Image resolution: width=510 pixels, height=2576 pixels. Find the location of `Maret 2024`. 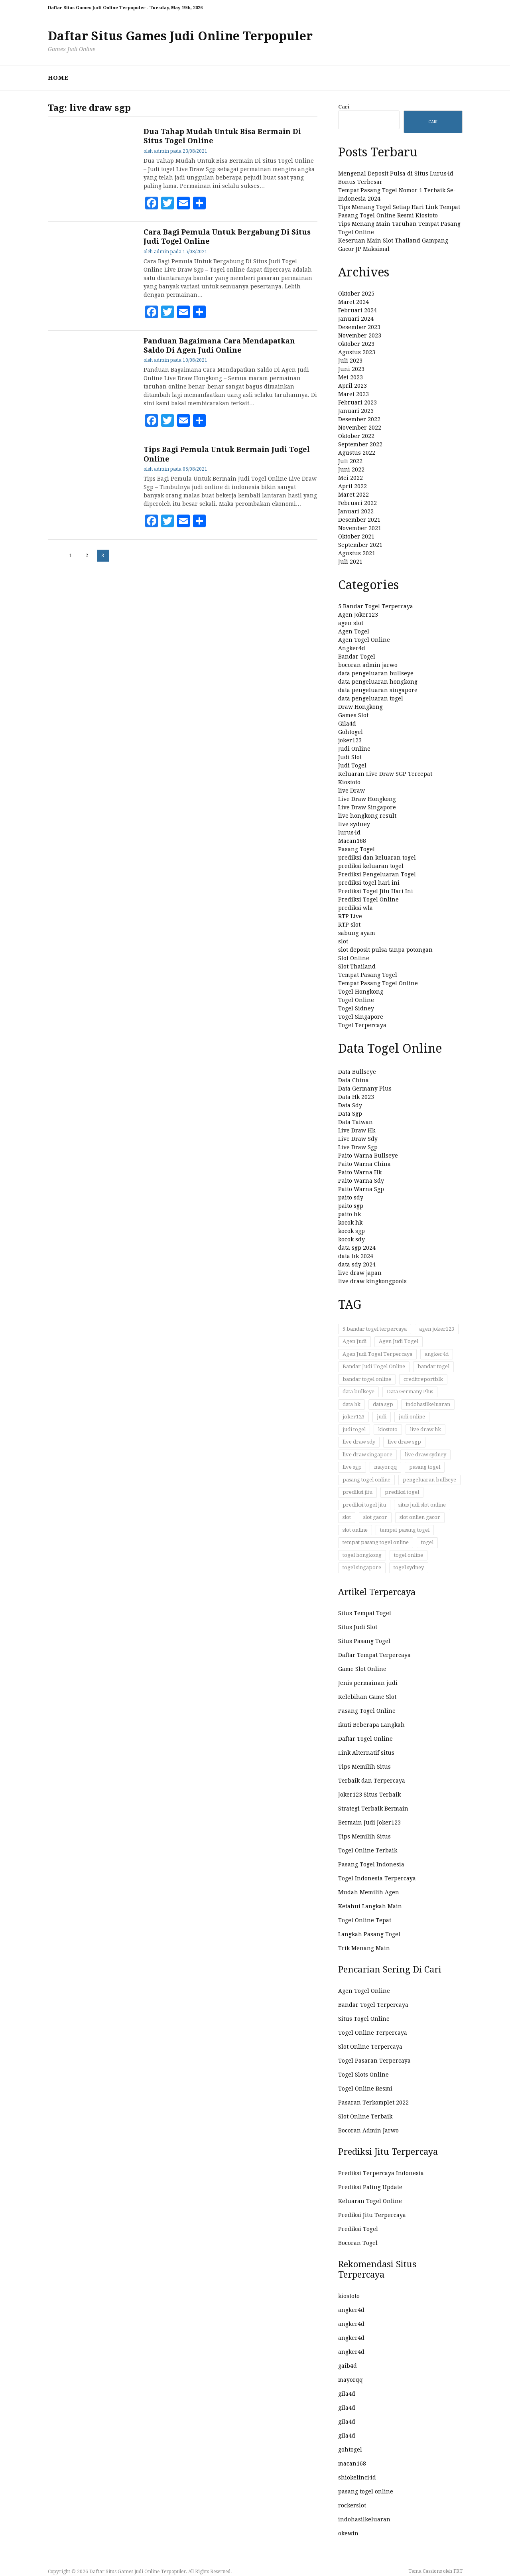

Maret 2024 is located at coordinates (353, 302).